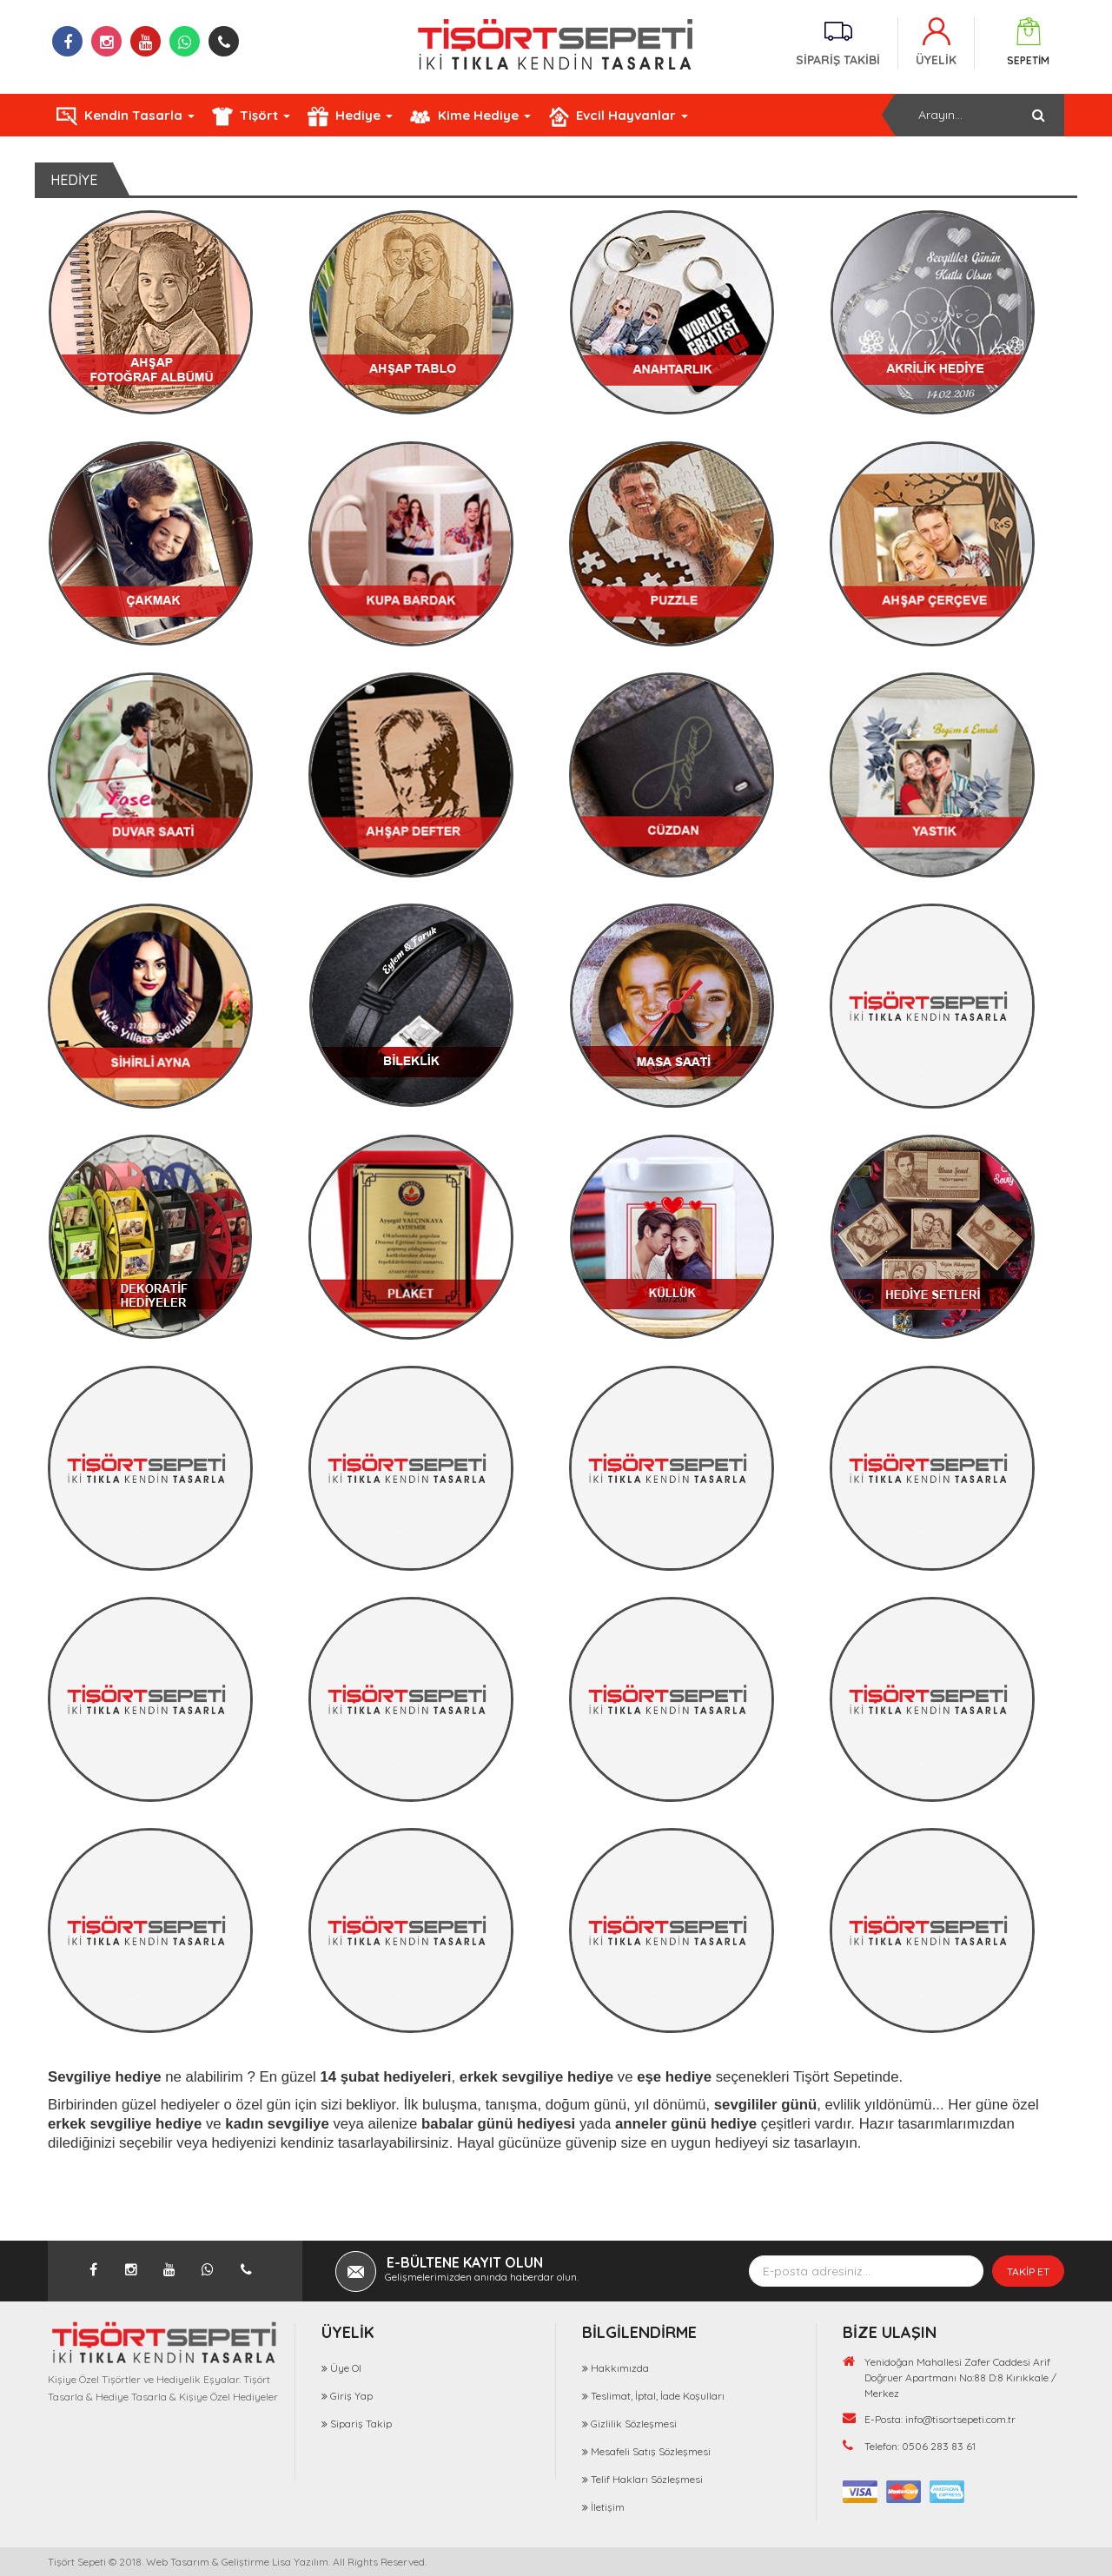  Describe the element at coordinates (345, 2367) in the screenshot. I see `Üye Ol` at that location.